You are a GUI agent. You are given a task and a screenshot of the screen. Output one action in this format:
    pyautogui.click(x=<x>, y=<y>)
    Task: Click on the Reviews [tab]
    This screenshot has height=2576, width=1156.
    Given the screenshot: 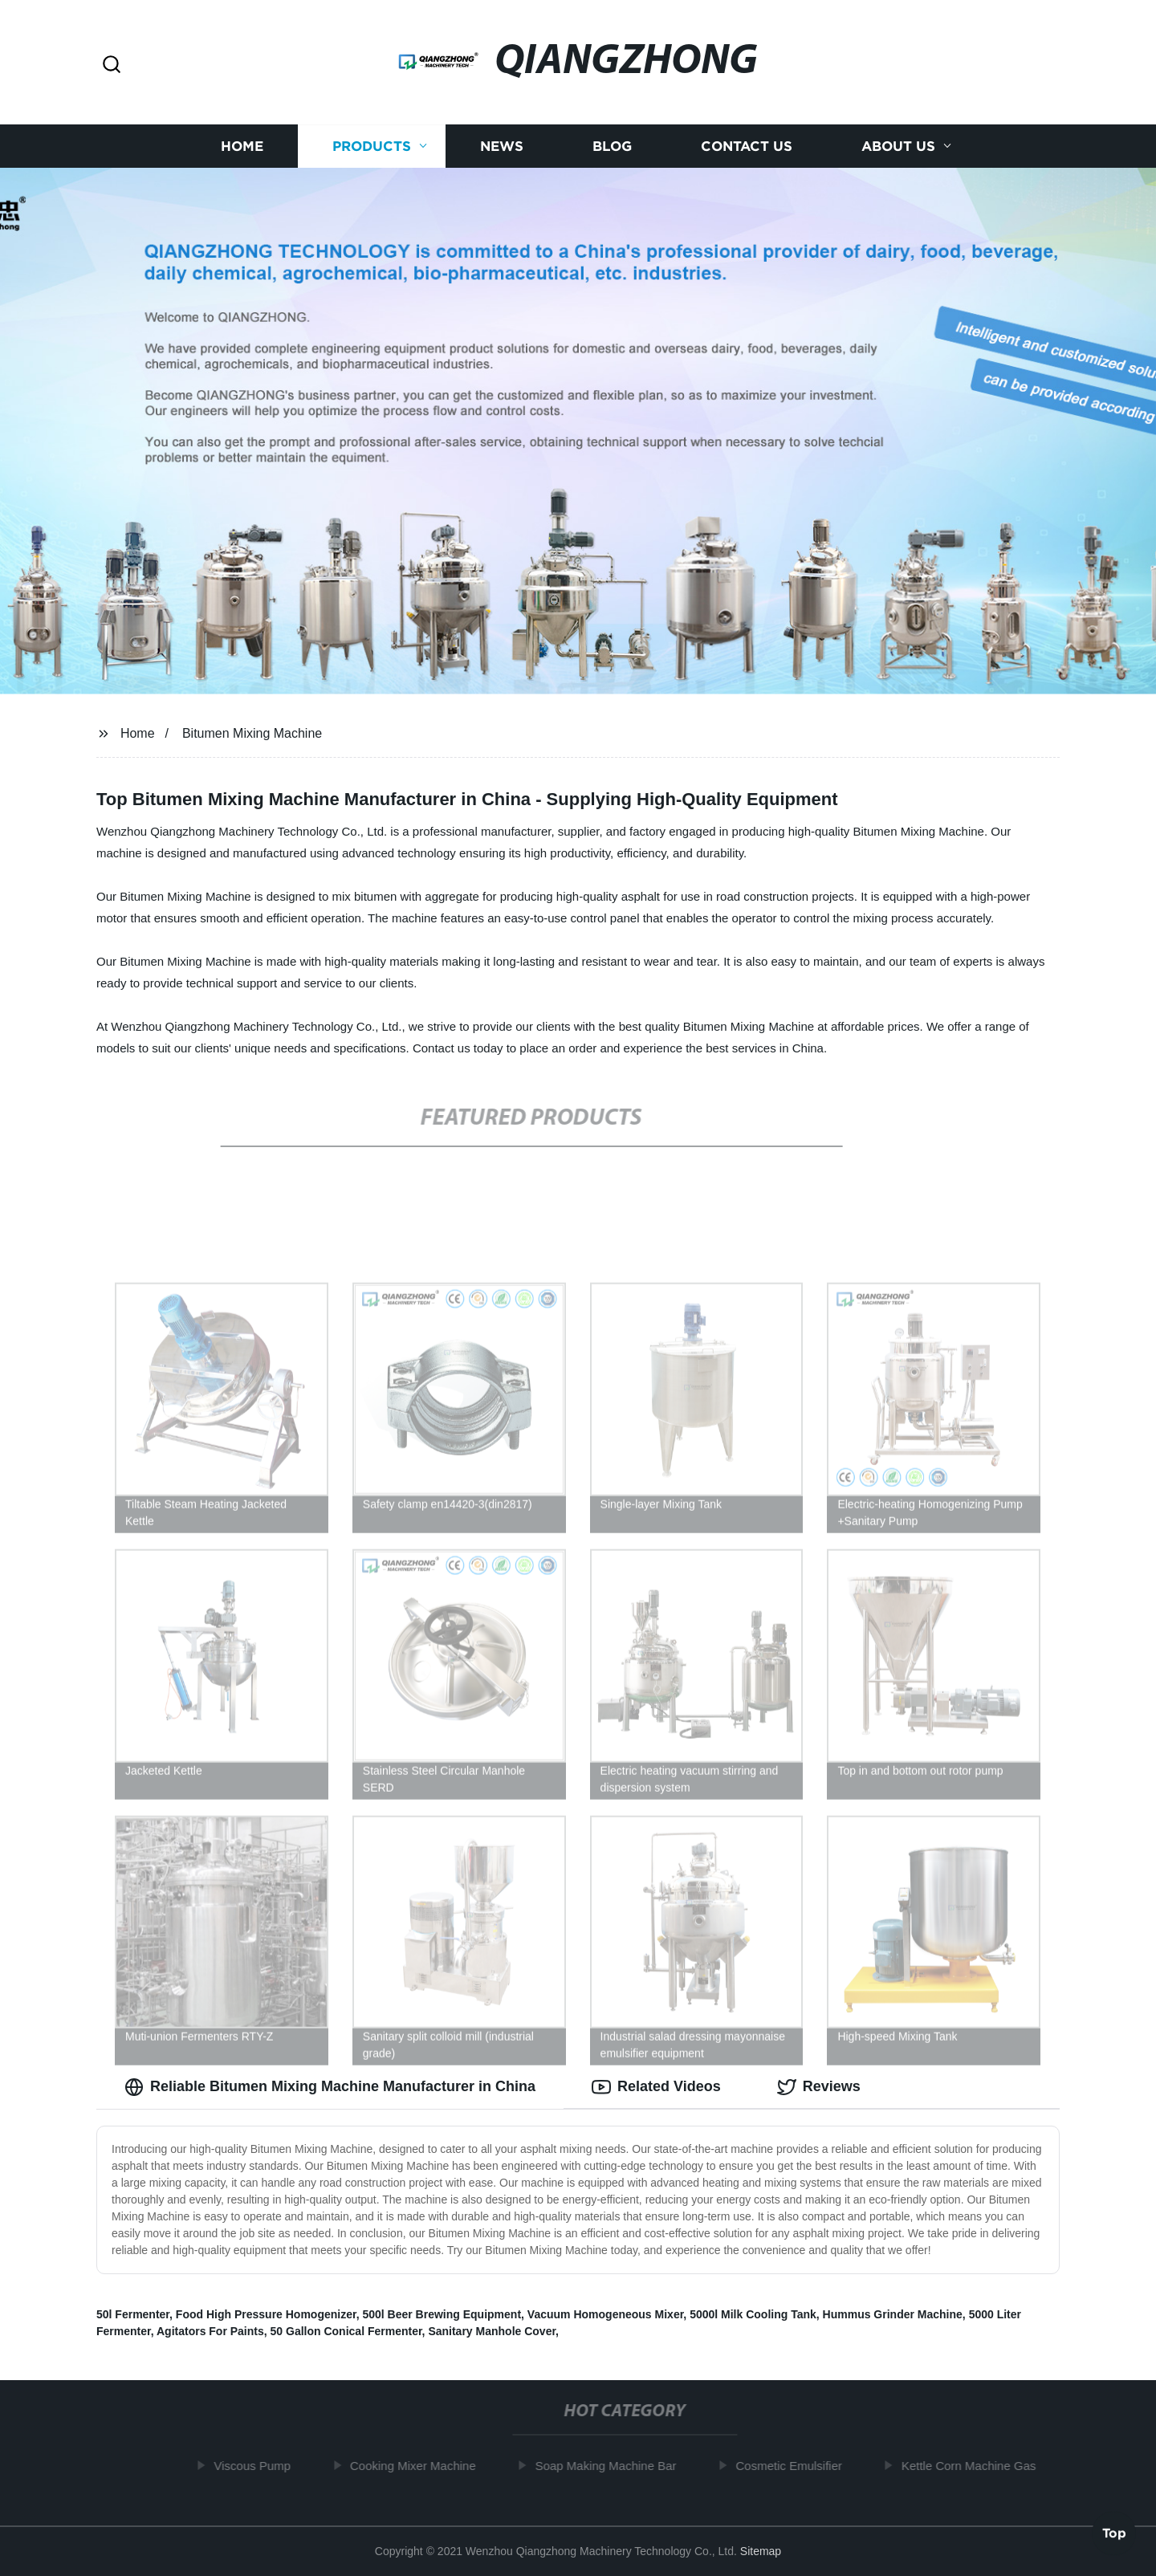 What is the action you would take?
    pyautogui.click(x=819, y=2087)
    